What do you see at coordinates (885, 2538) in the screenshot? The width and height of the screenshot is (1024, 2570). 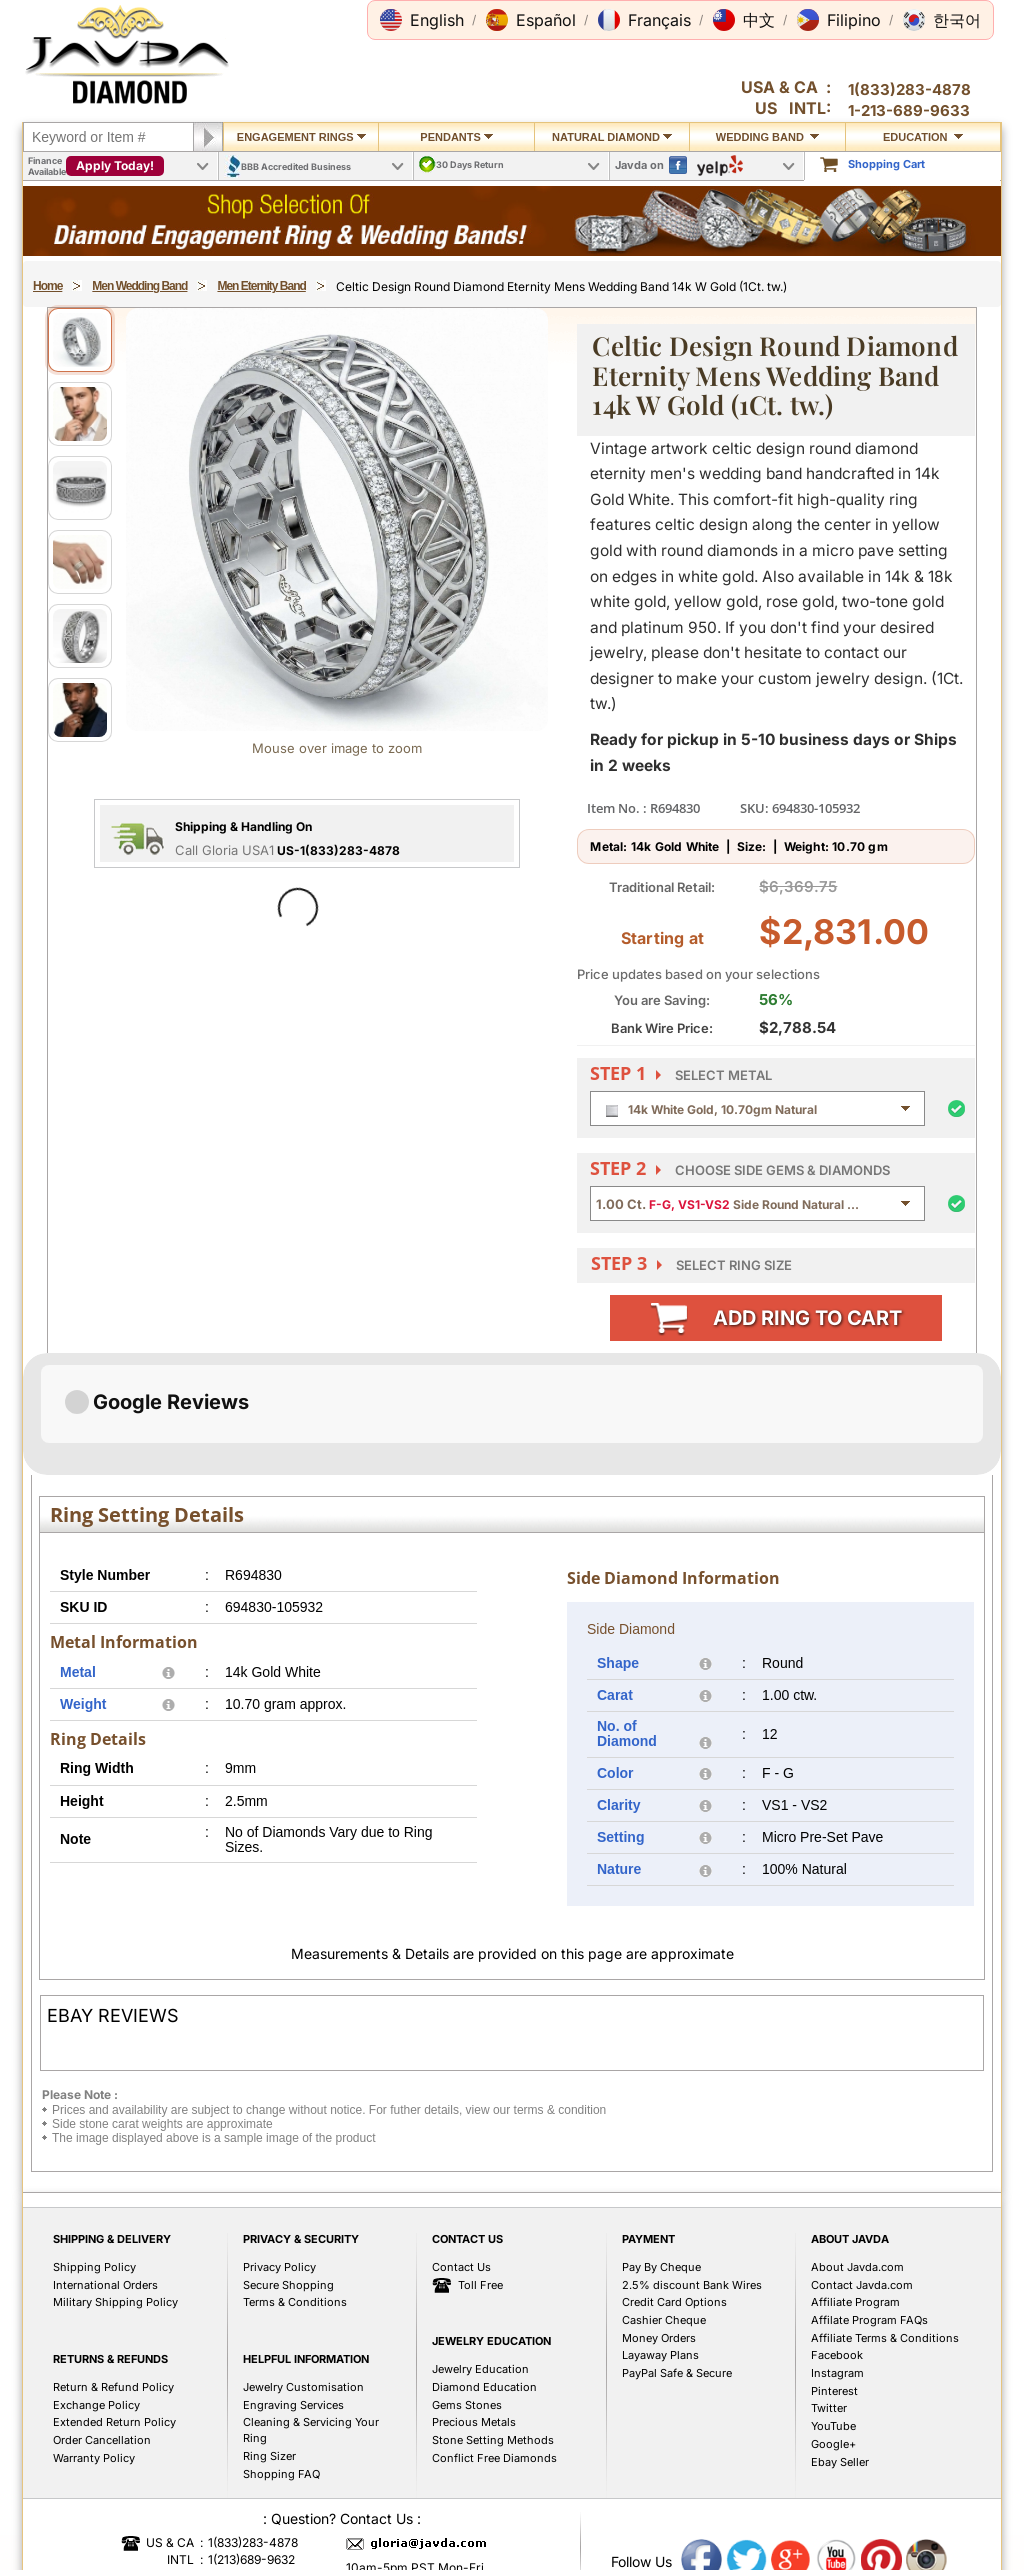 I see `Affiliate Terms & Conditions` at bounding box center [885, 2538].